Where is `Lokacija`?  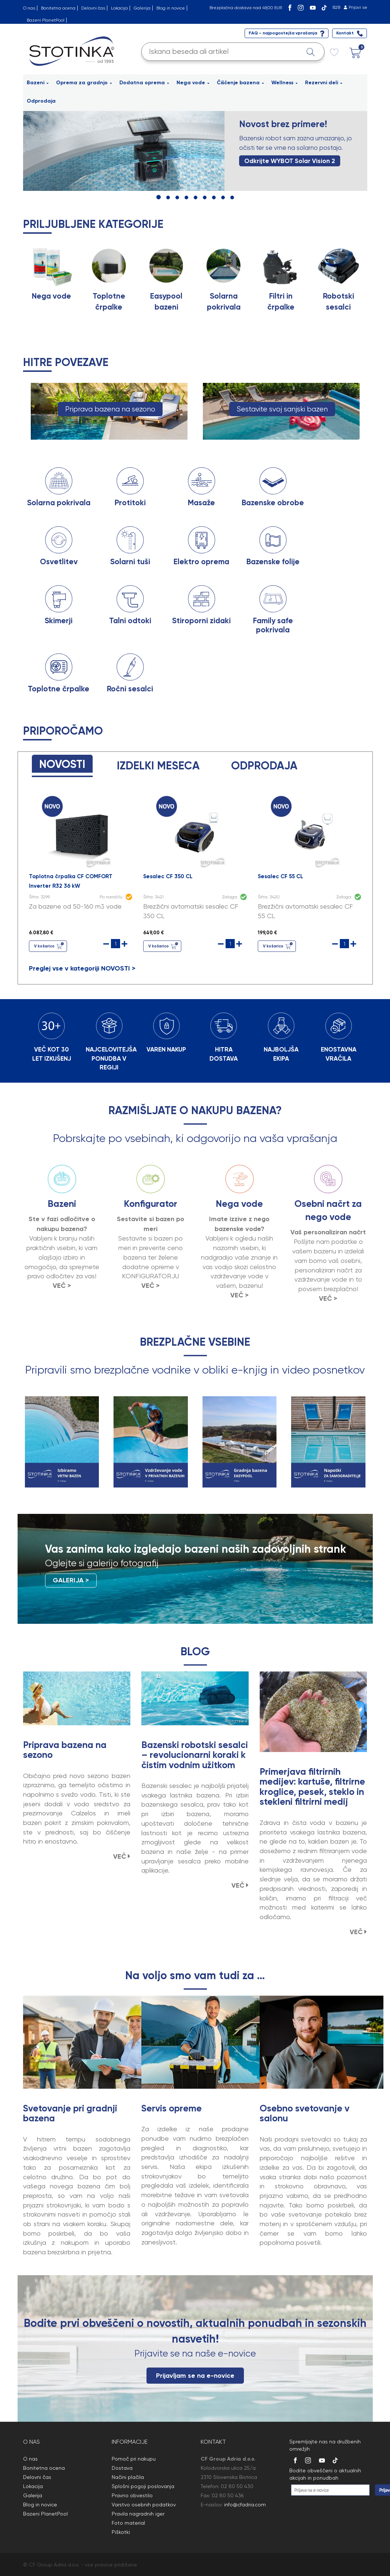
Lokacija is located at coordinates (119, 8).